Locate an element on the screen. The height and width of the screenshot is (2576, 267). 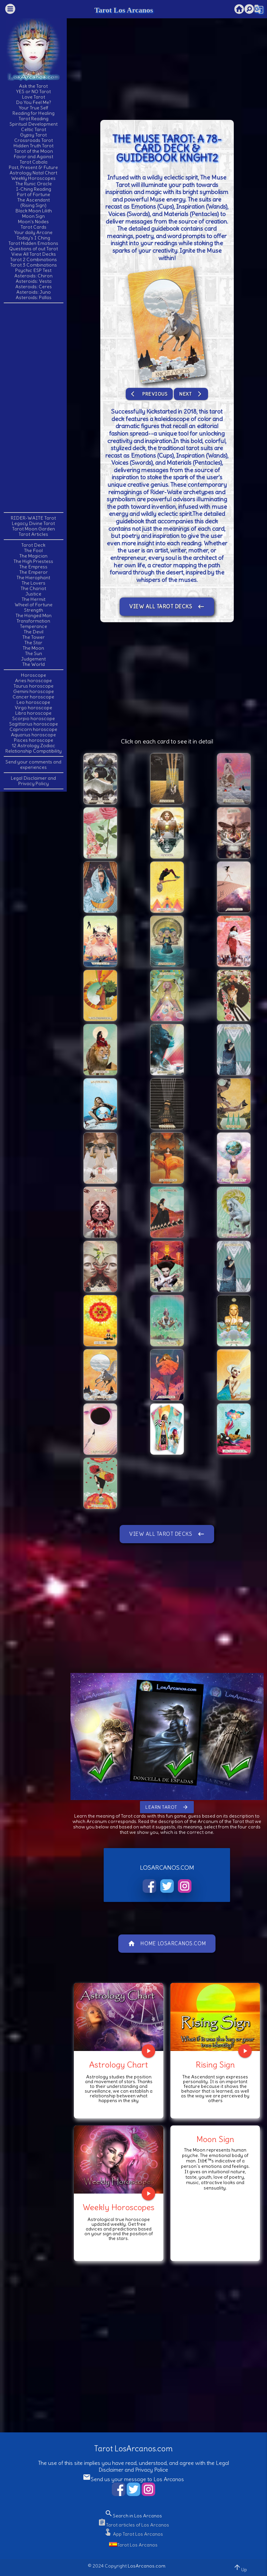
The Ascendant(Rising Sign) is located at coordinates (33, 202).